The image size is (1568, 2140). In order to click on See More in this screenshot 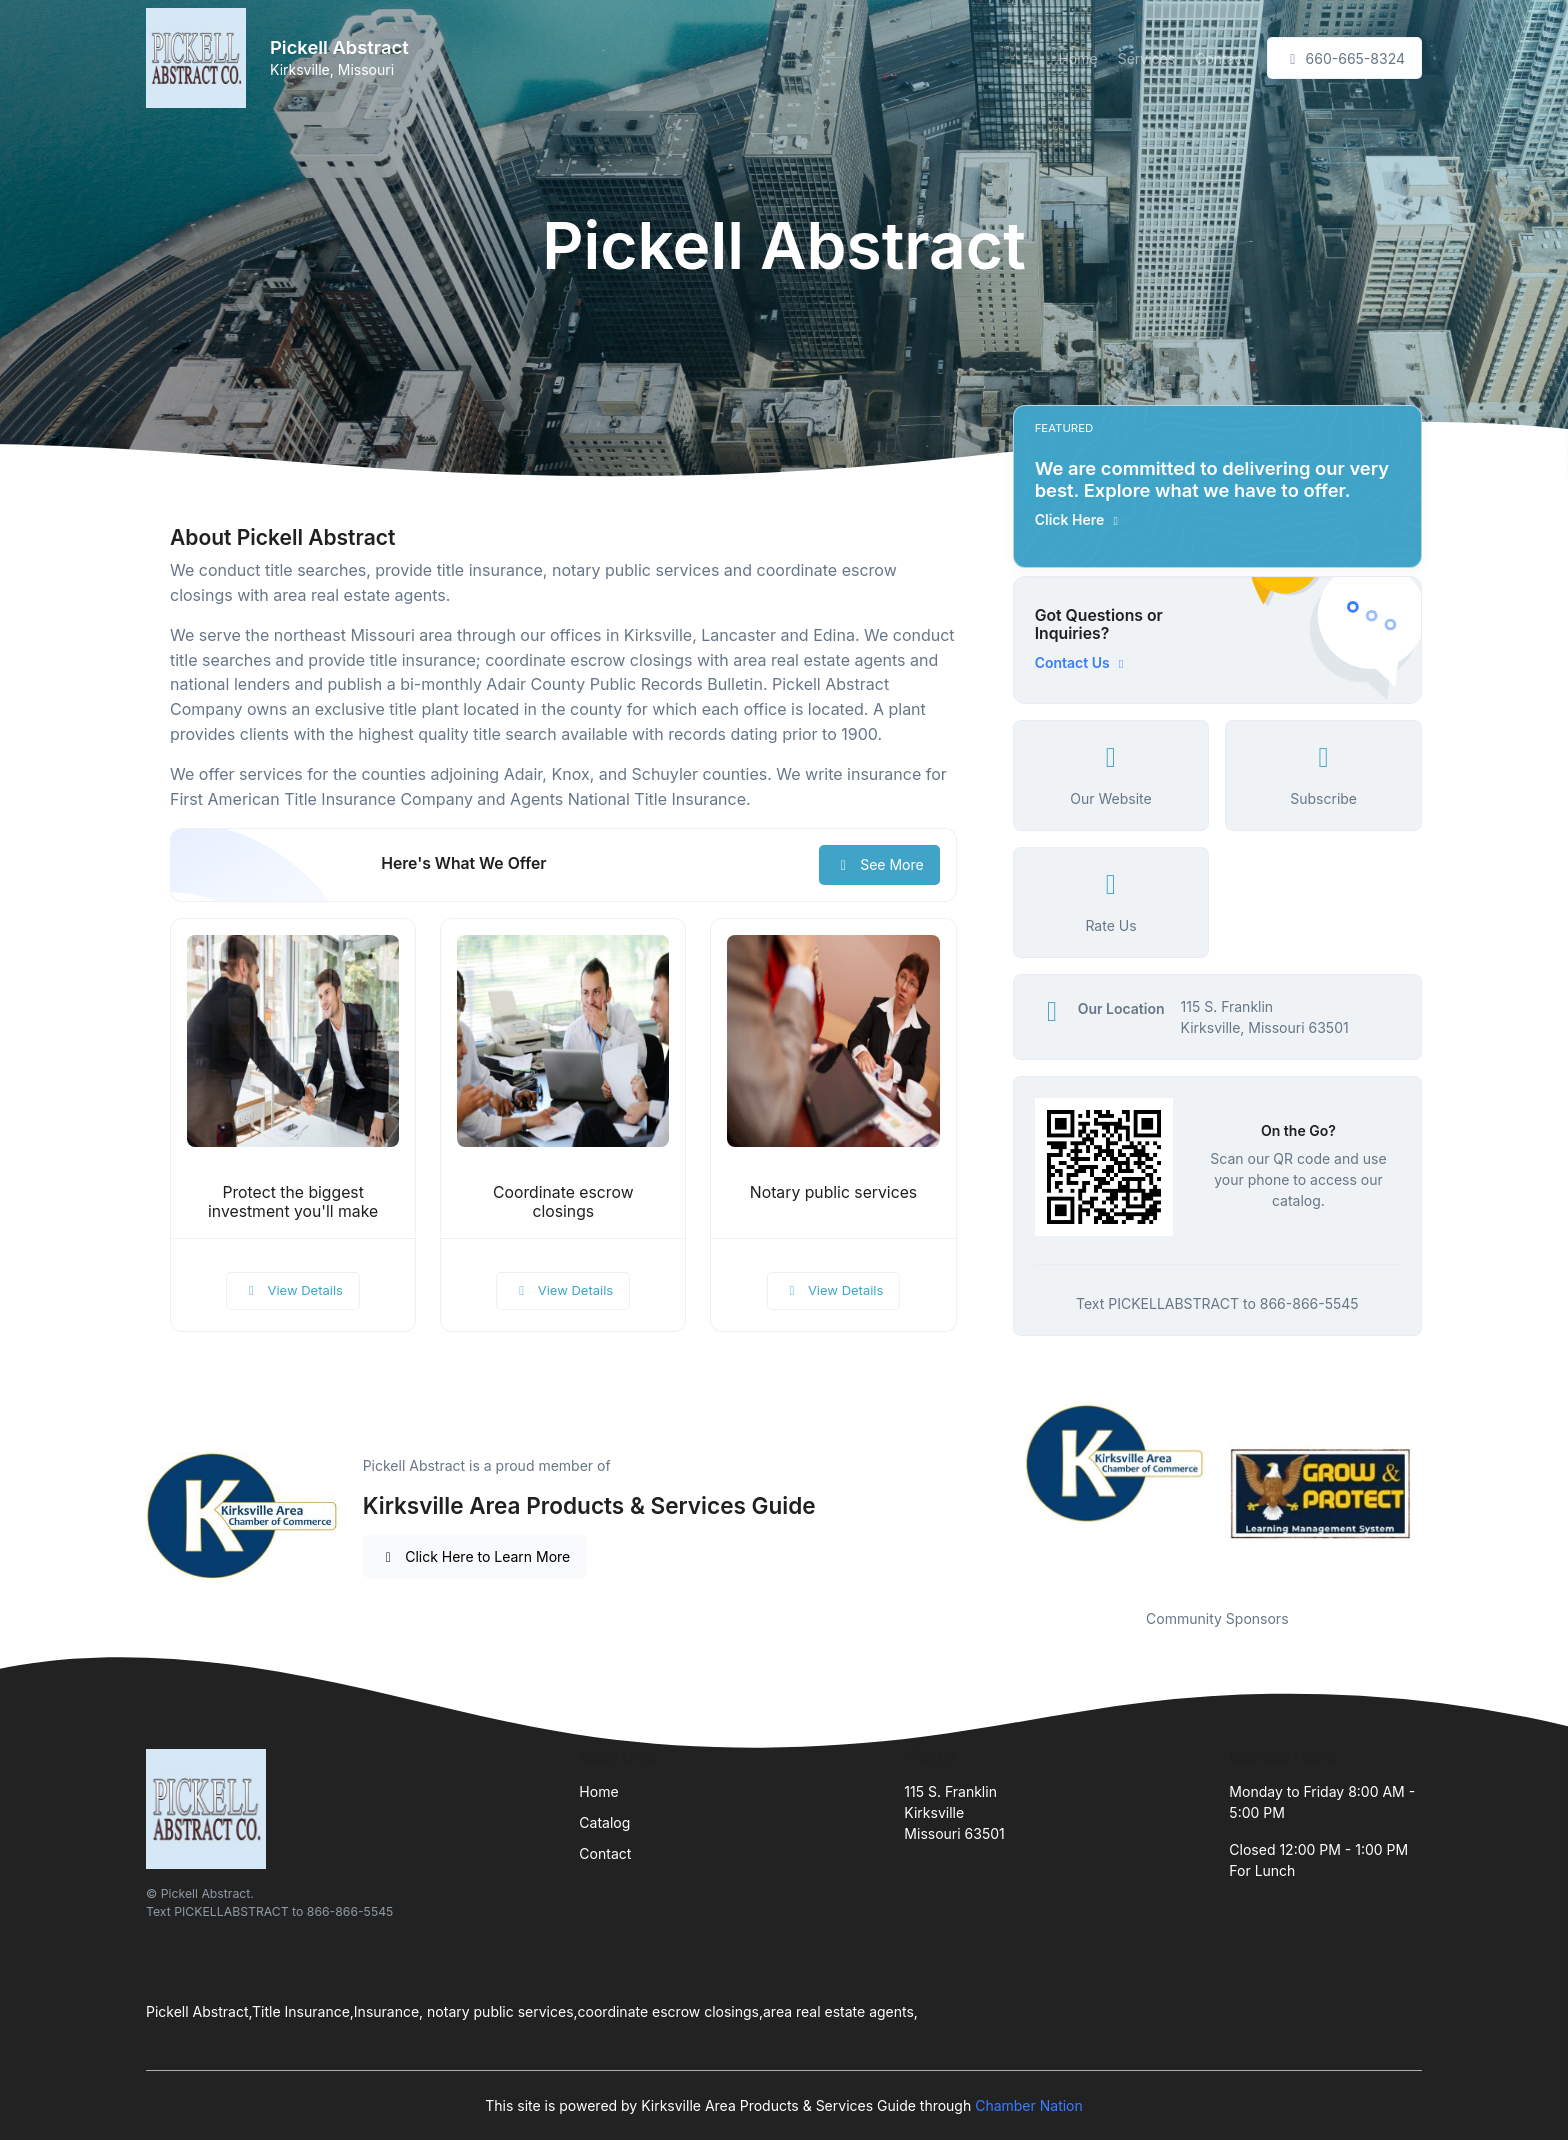, I will do `click(879, 864)`.